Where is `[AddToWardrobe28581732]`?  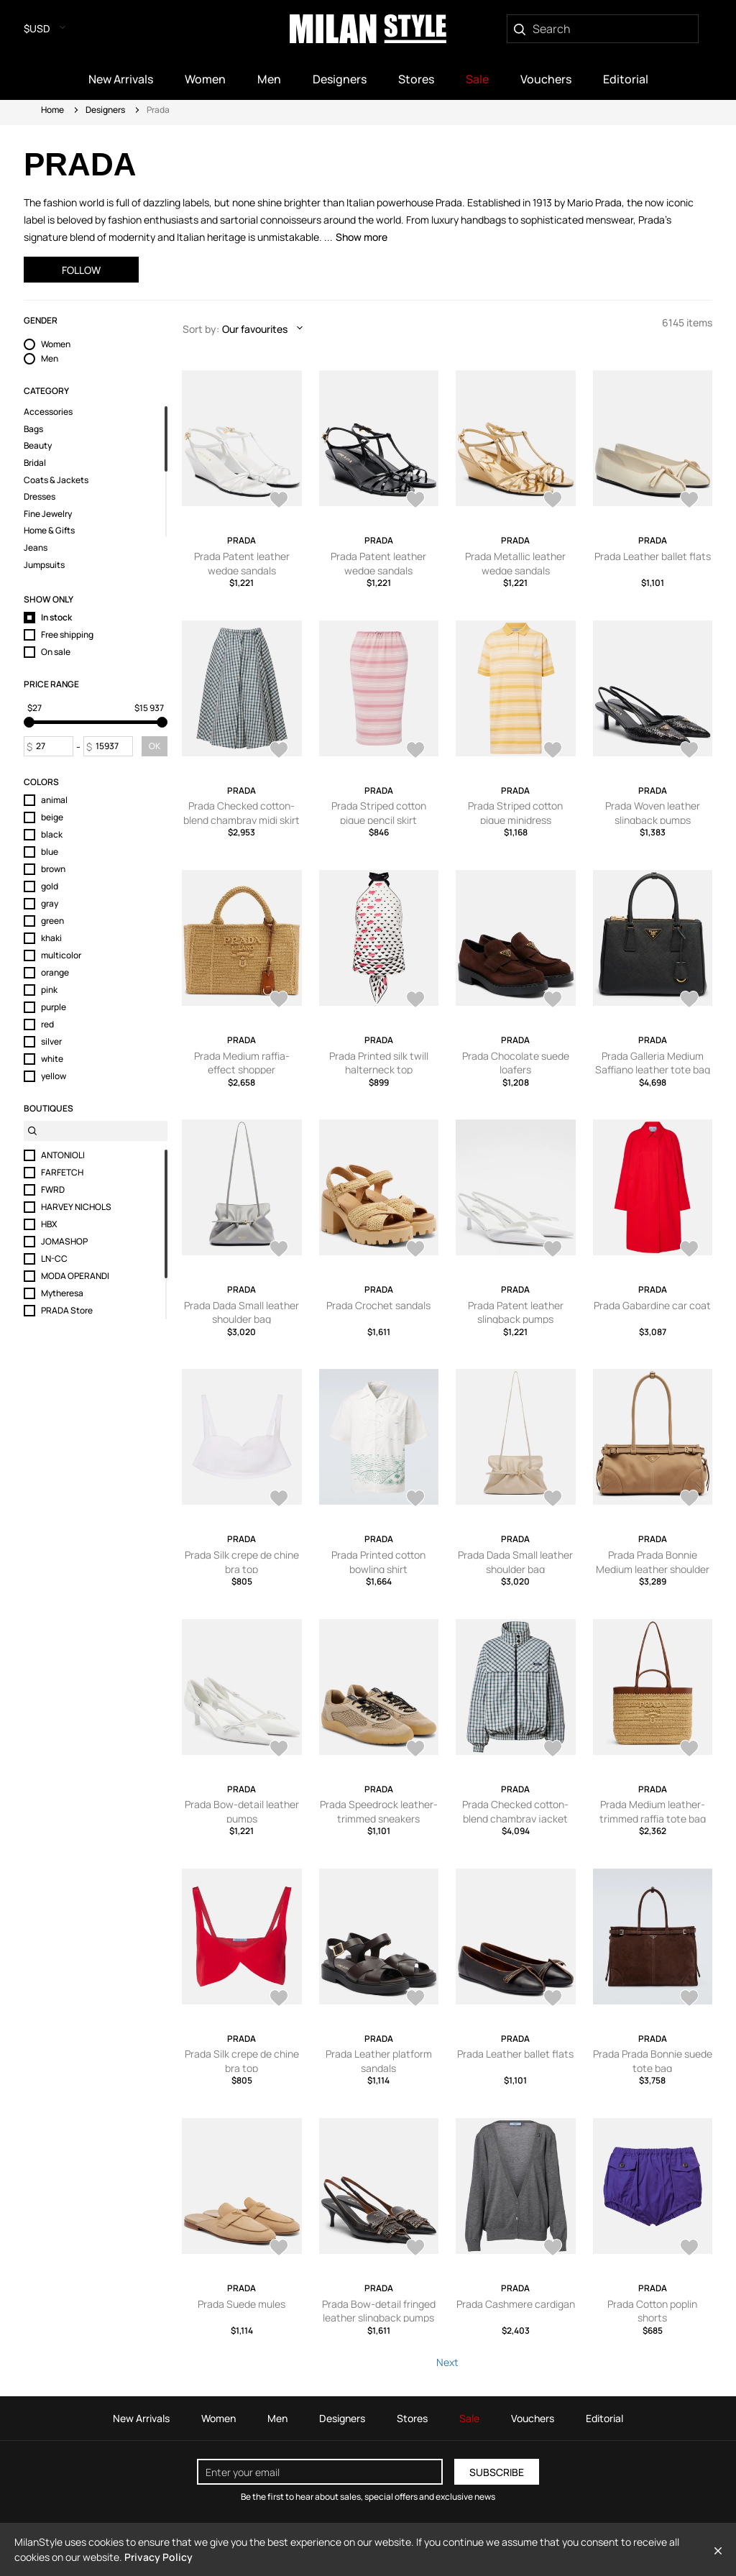 [AddToWardrobe28581732] is located at coordinates (278, 1750).